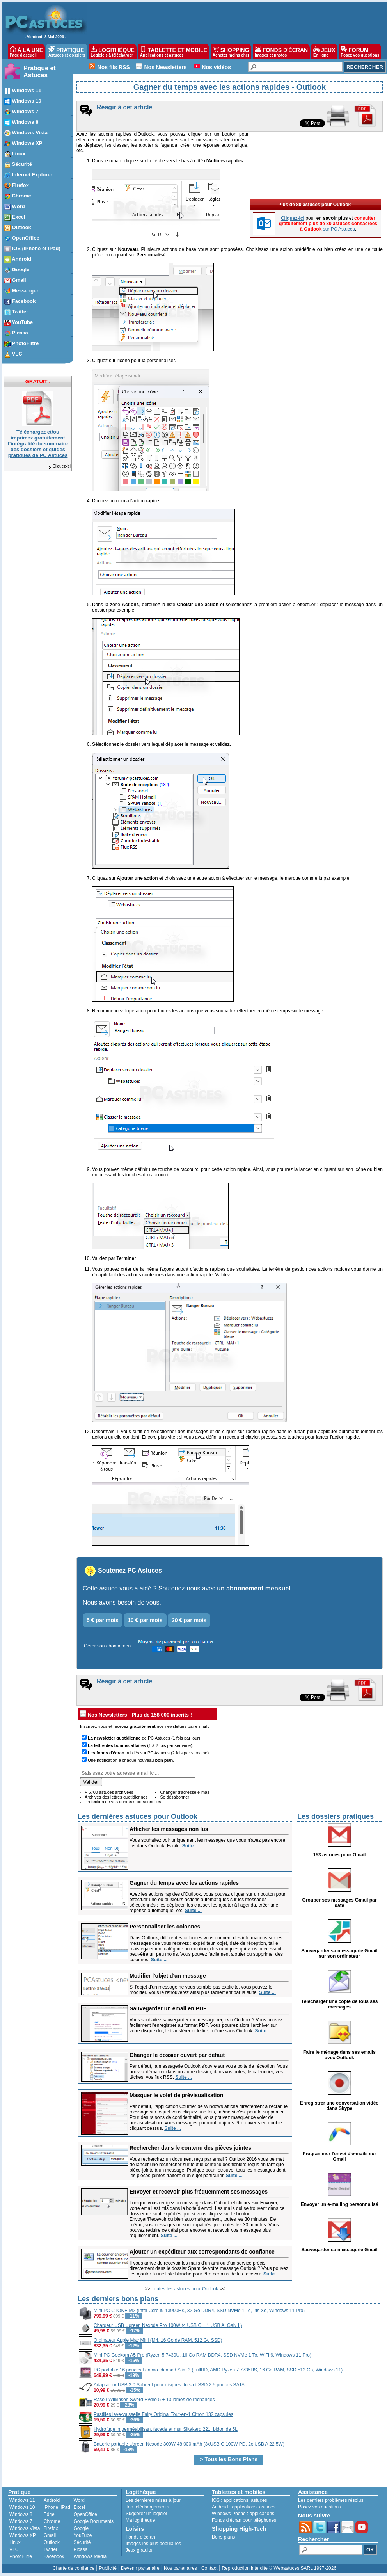 The height and width of the screenshot is (2576, 387). What do you see at coordinates (22, 2507) in the screenshot?
I see `Windows 10` at bounding box center [22, 2507].